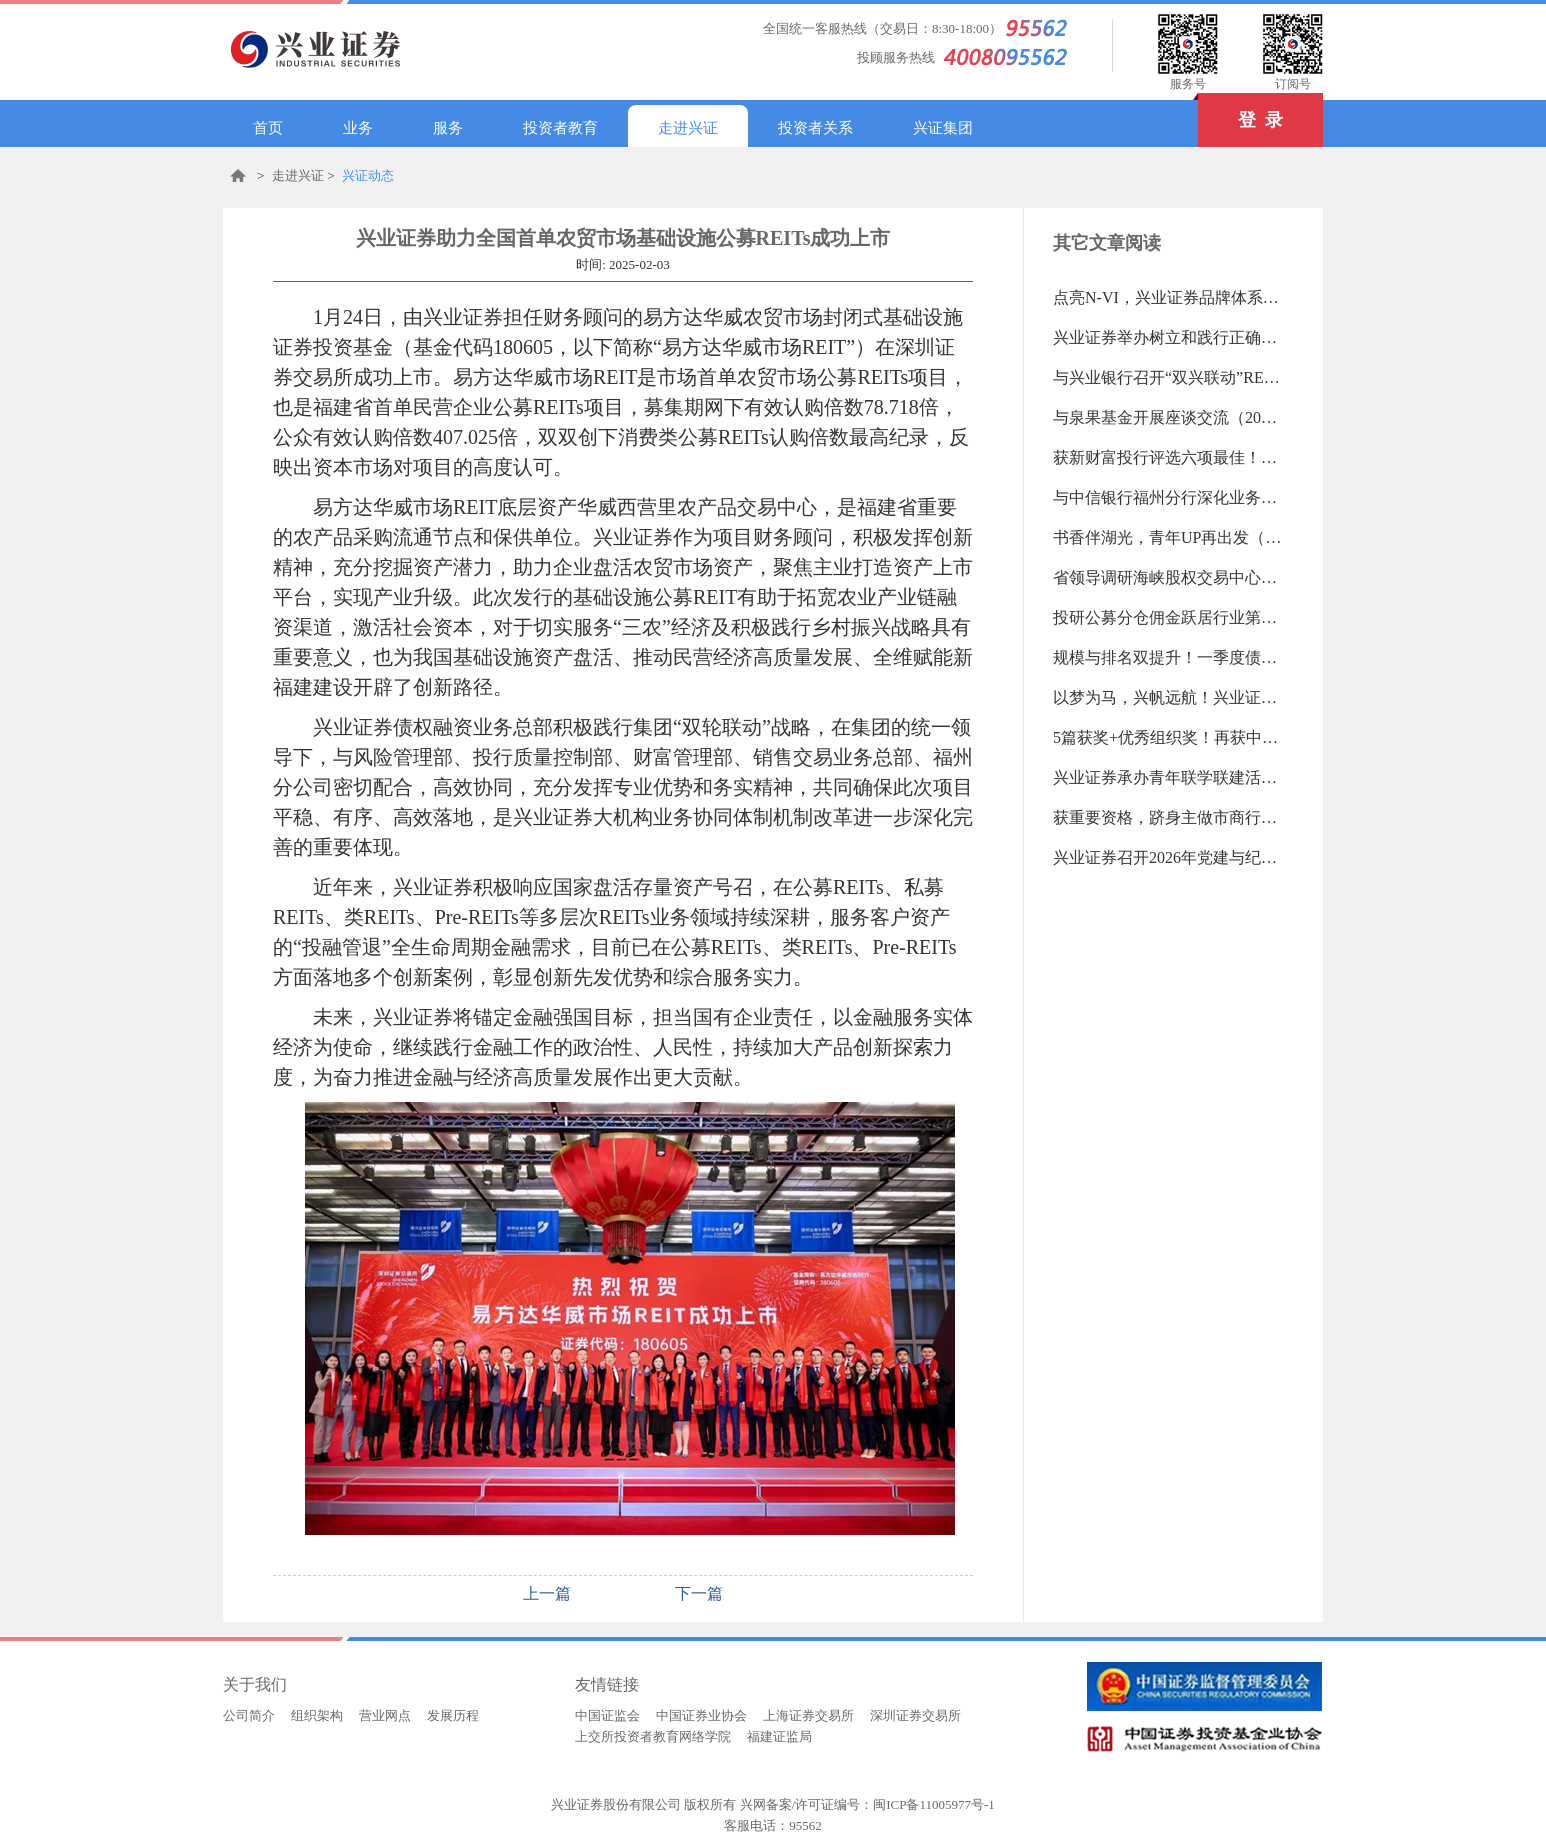  I want to click on 兴业证券召开2026年党建与纪检工作会议暨党组织书记抓基层党建述职评议会议（2026-03-23 09:27:31.0), so click(1168, 857).